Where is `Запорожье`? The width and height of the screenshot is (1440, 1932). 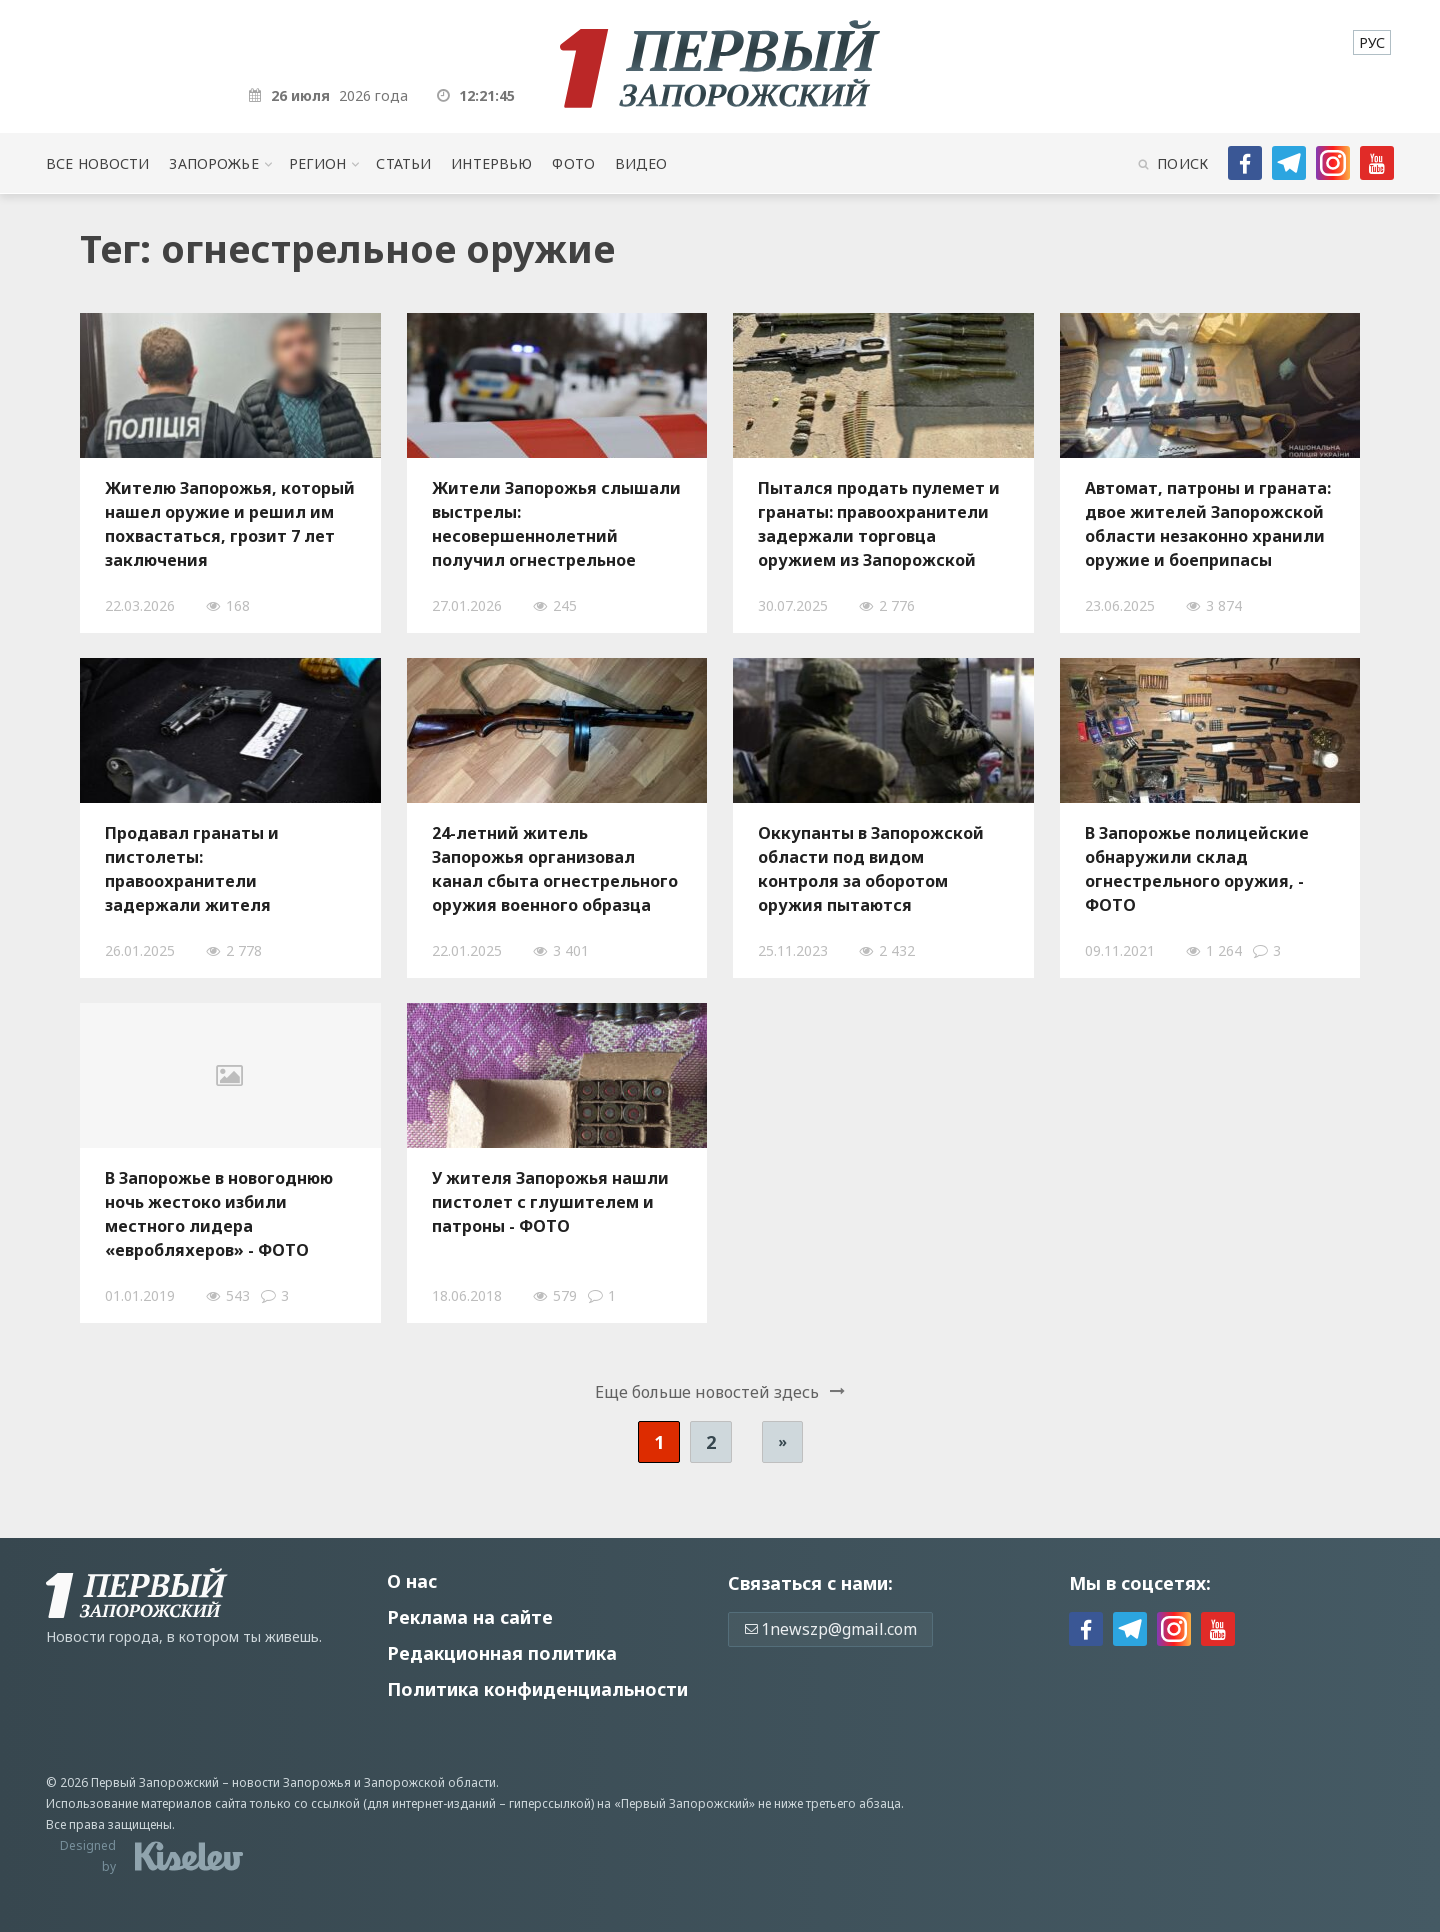
Запорожье is located at coordinates (213, 163).